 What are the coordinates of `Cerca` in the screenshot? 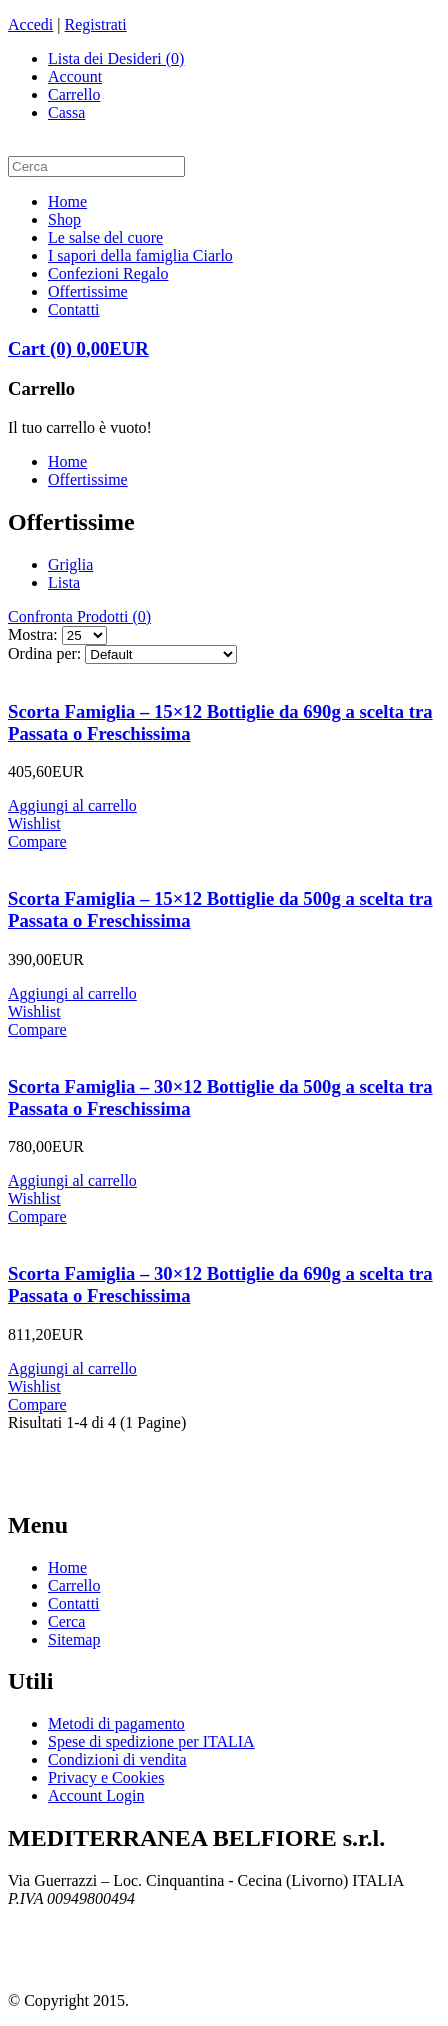 It's located at (66, 1621).